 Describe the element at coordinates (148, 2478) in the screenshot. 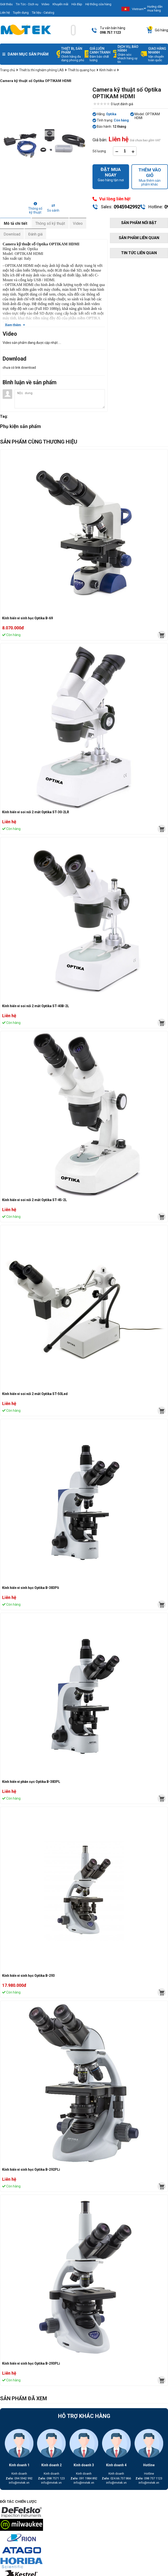

I see `098 757 1123` at that location.